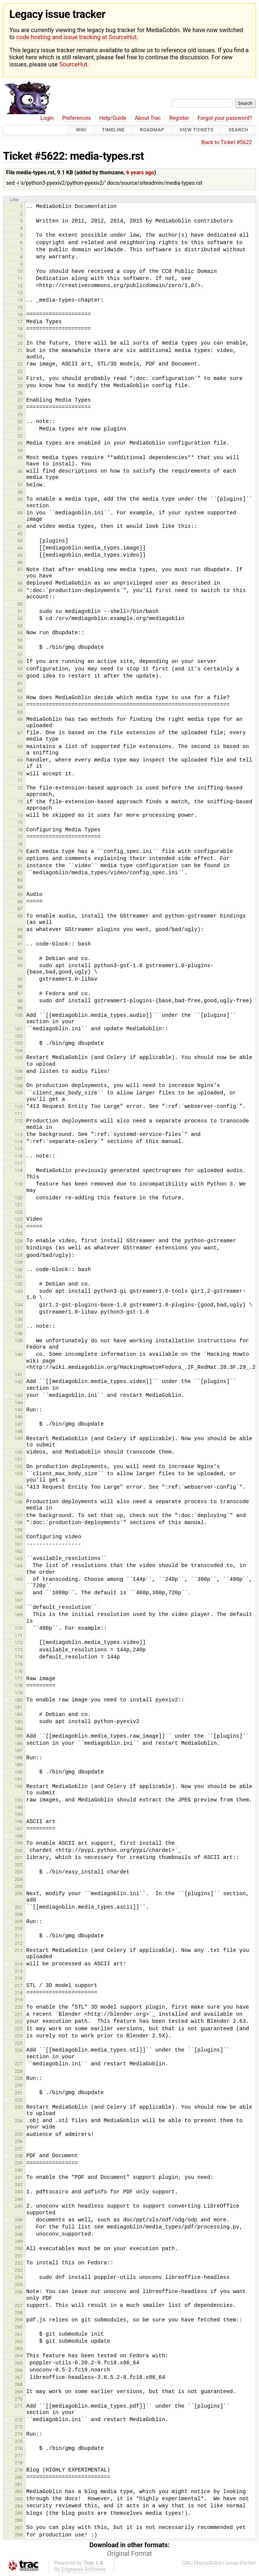 The width and height of the screenshot is (259, 2576). What do you see at coordinates (19, 1786) in the screenshot?
I see `192` at bounding box center [19, 1786].